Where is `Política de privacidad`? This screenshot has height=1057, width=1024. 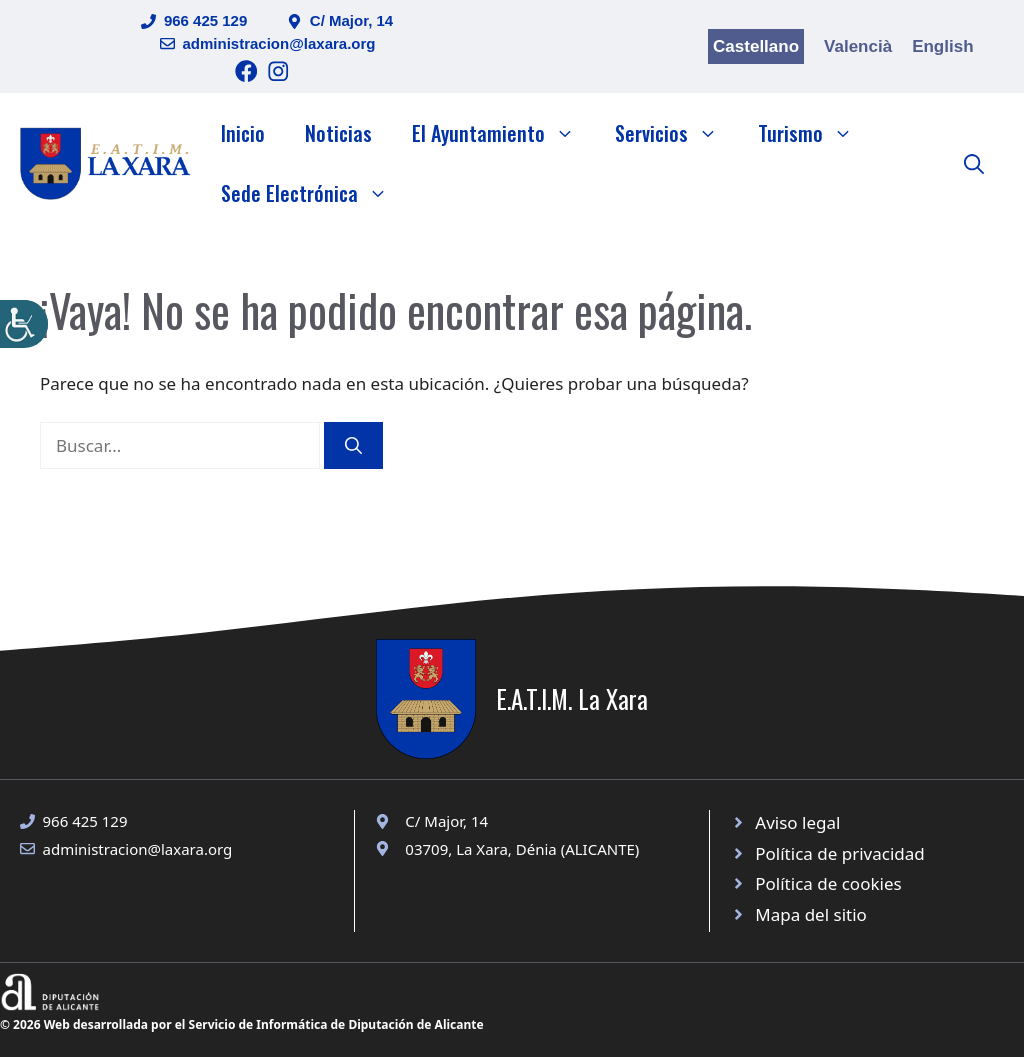
Política de privacidad is located at coordinates (839, 853).